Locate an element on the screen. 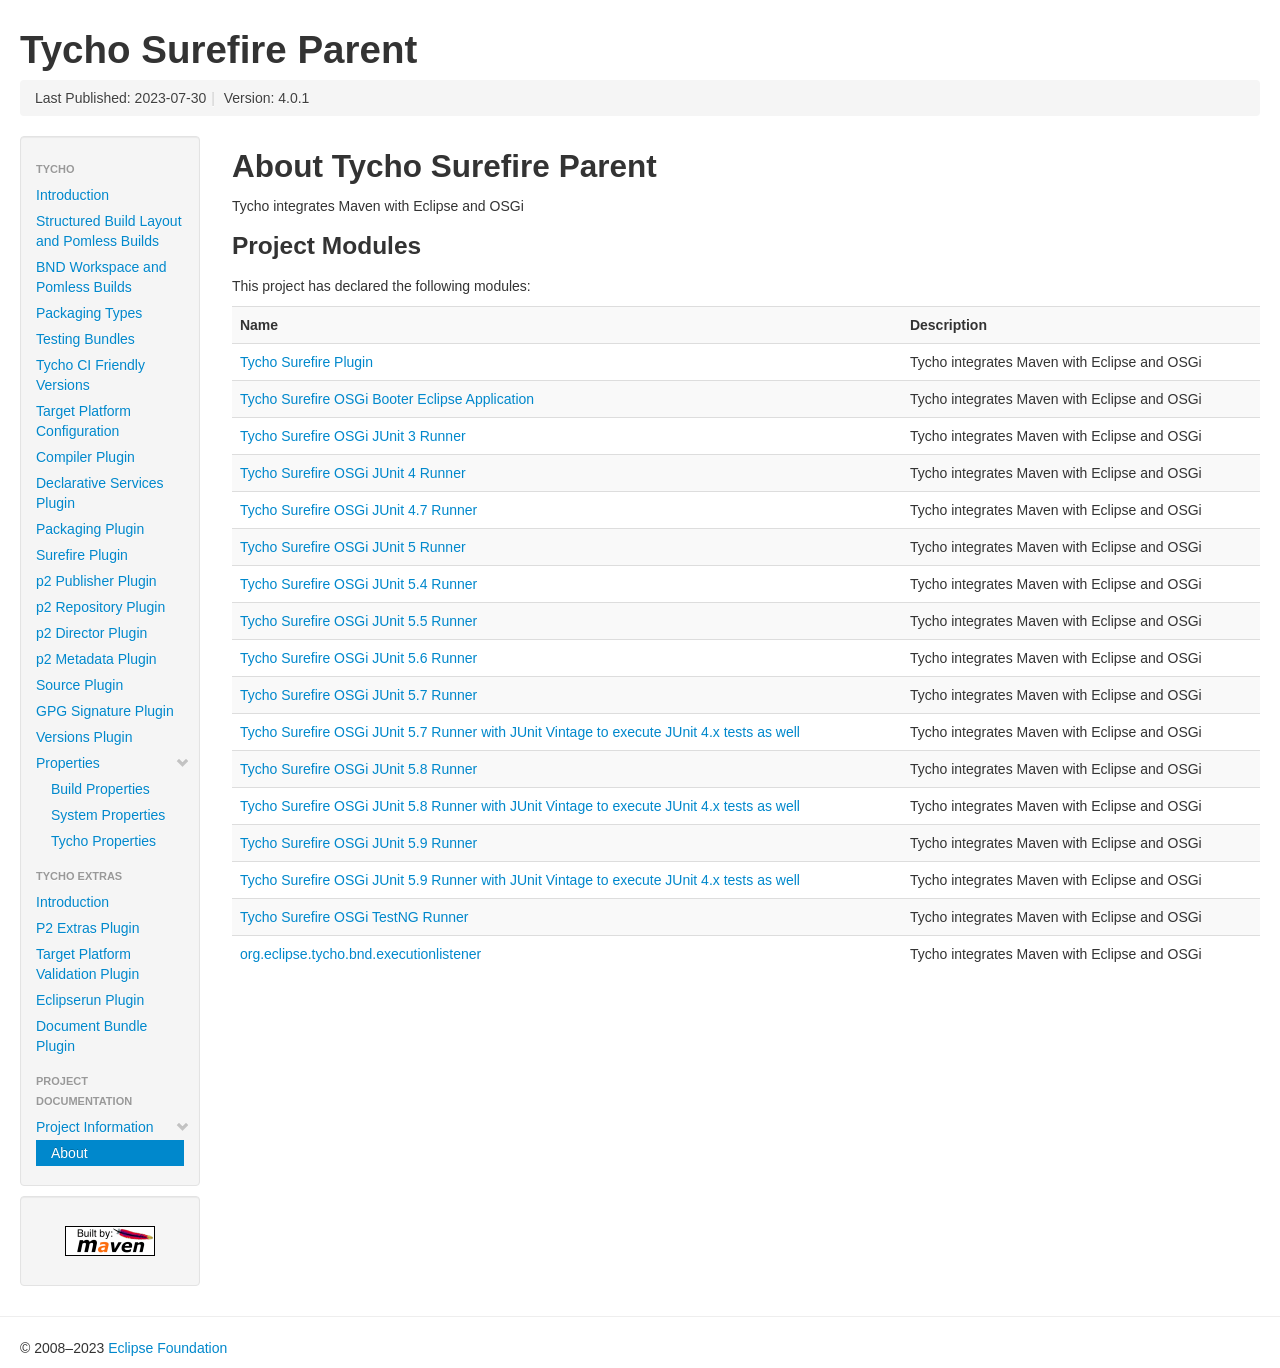 The width and height of the screenshot is (1280, 1368). Tycho Surefire OSGi JUnit 5.5 Runner is located at coordinates (358, 621).